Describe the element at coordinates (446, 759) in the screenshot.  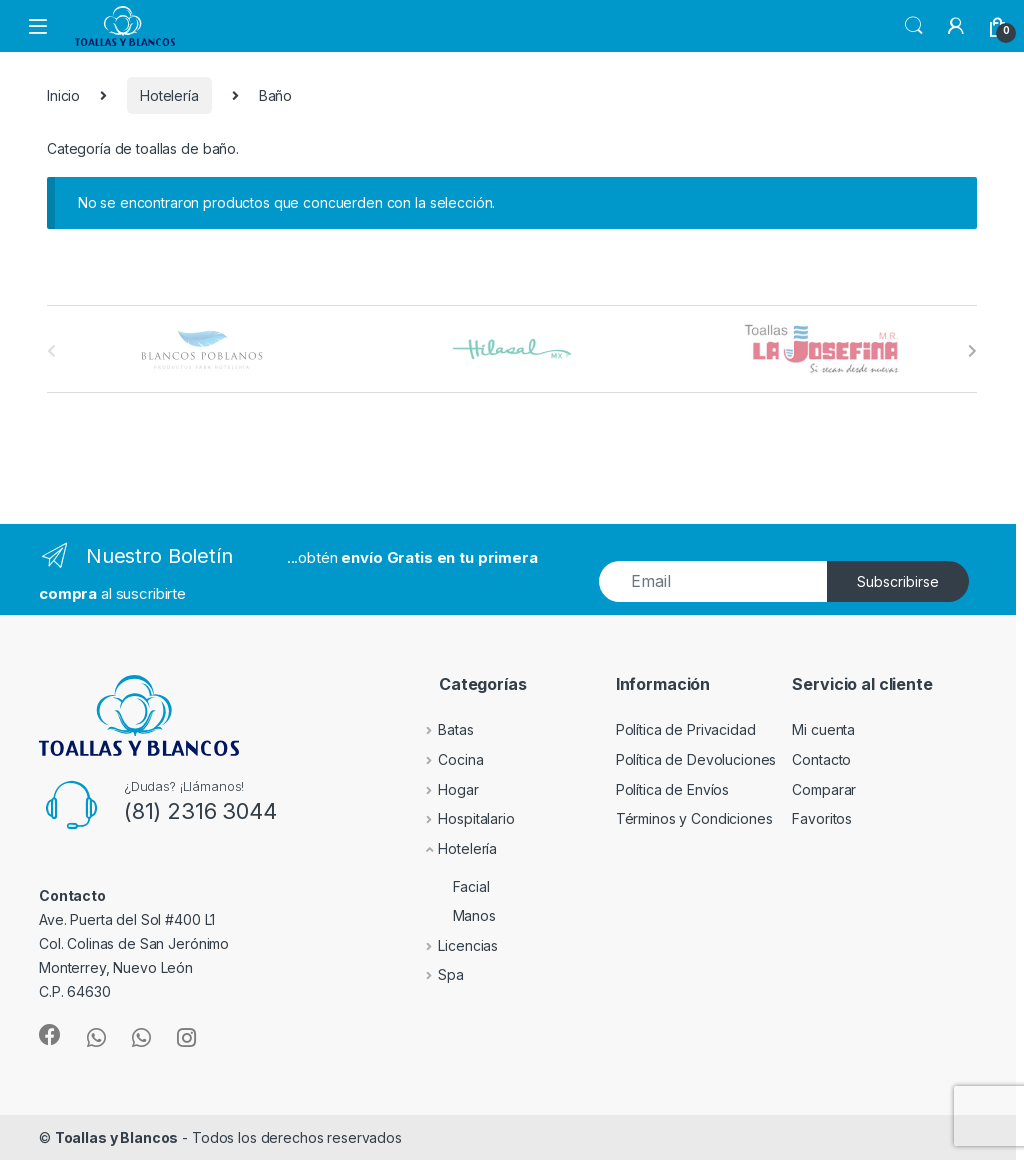
I see `Cocina` at that location.